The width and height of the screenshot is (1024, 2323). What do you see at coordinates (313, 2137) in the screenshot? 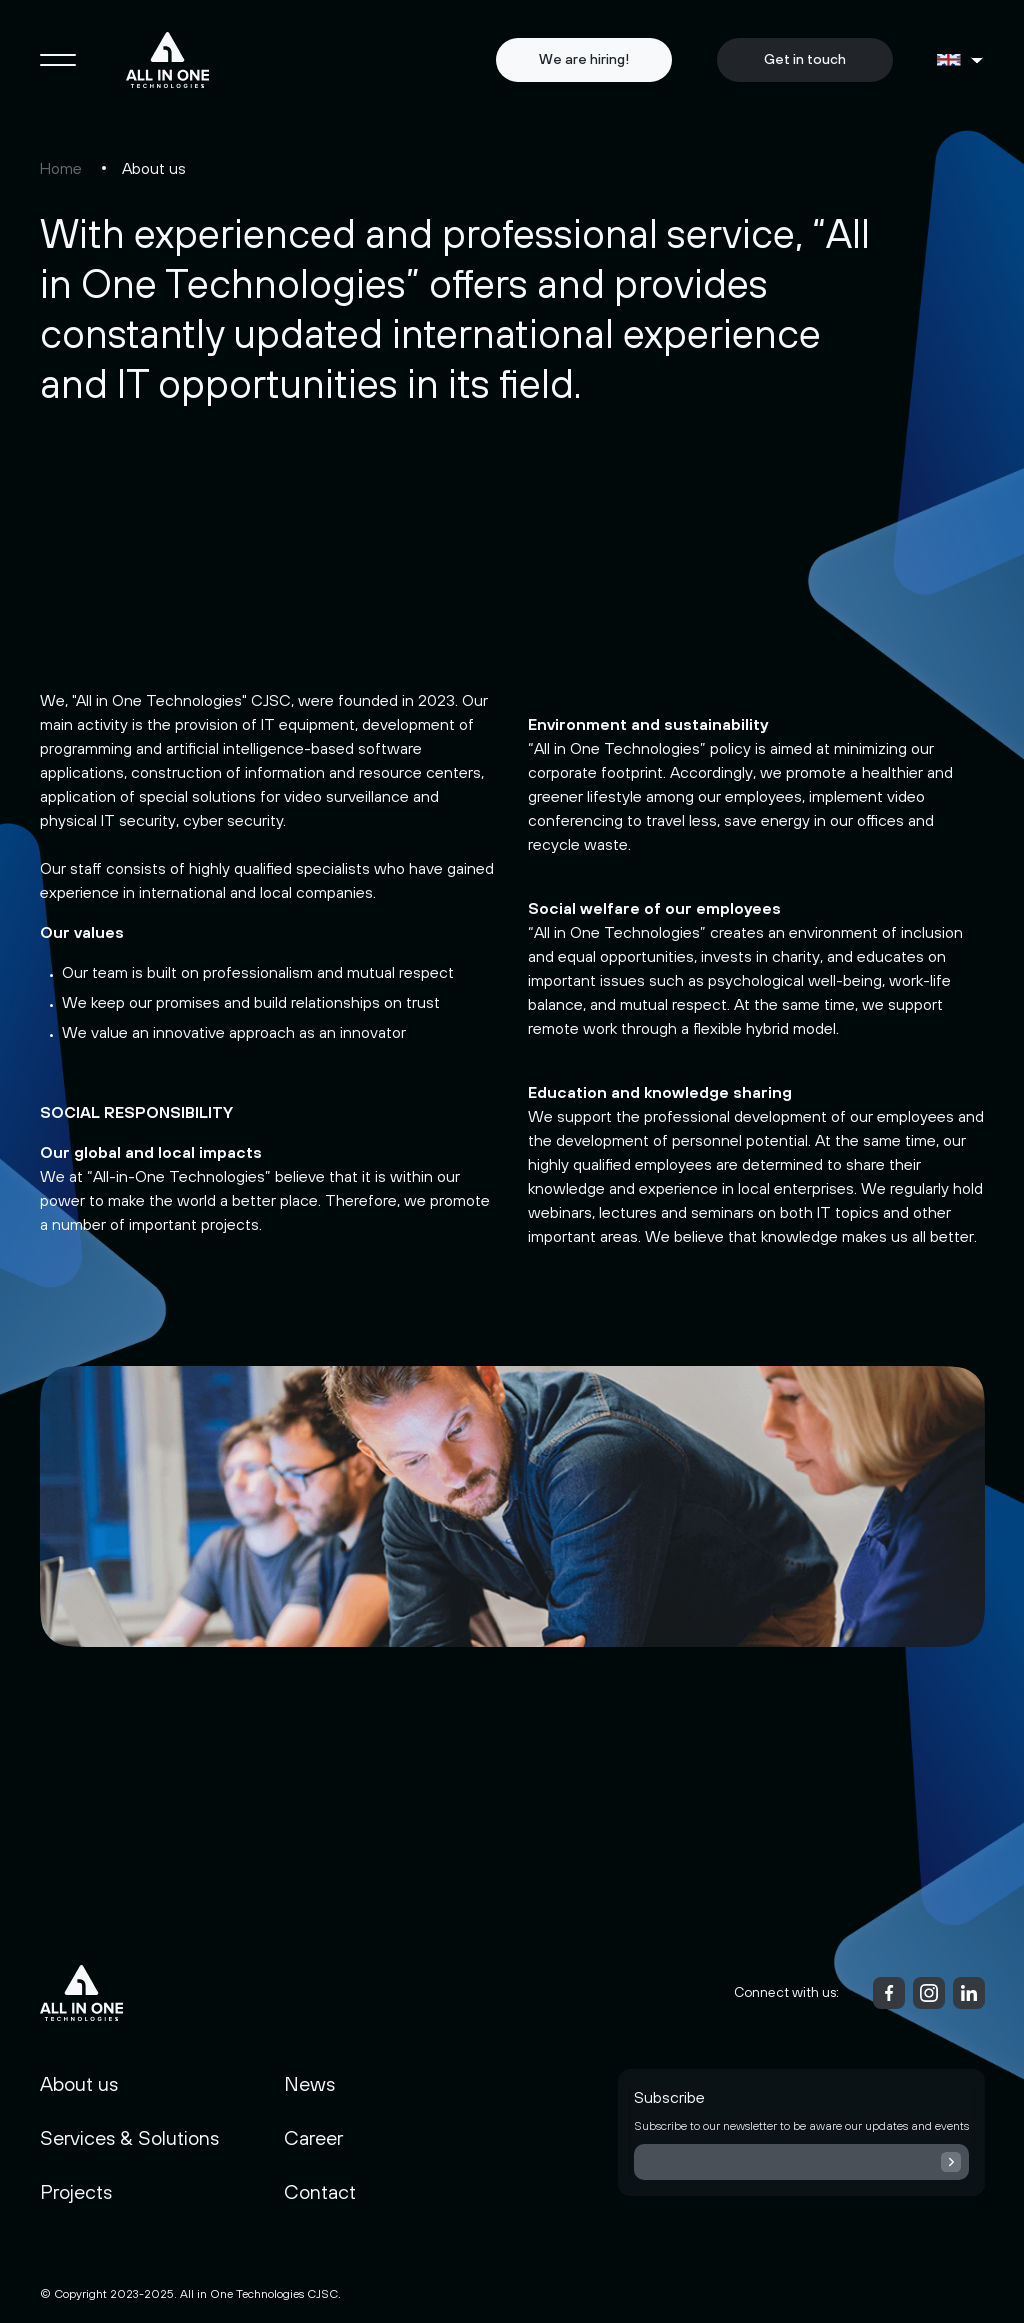
I see `Career` at bounding box center [313, 2137].